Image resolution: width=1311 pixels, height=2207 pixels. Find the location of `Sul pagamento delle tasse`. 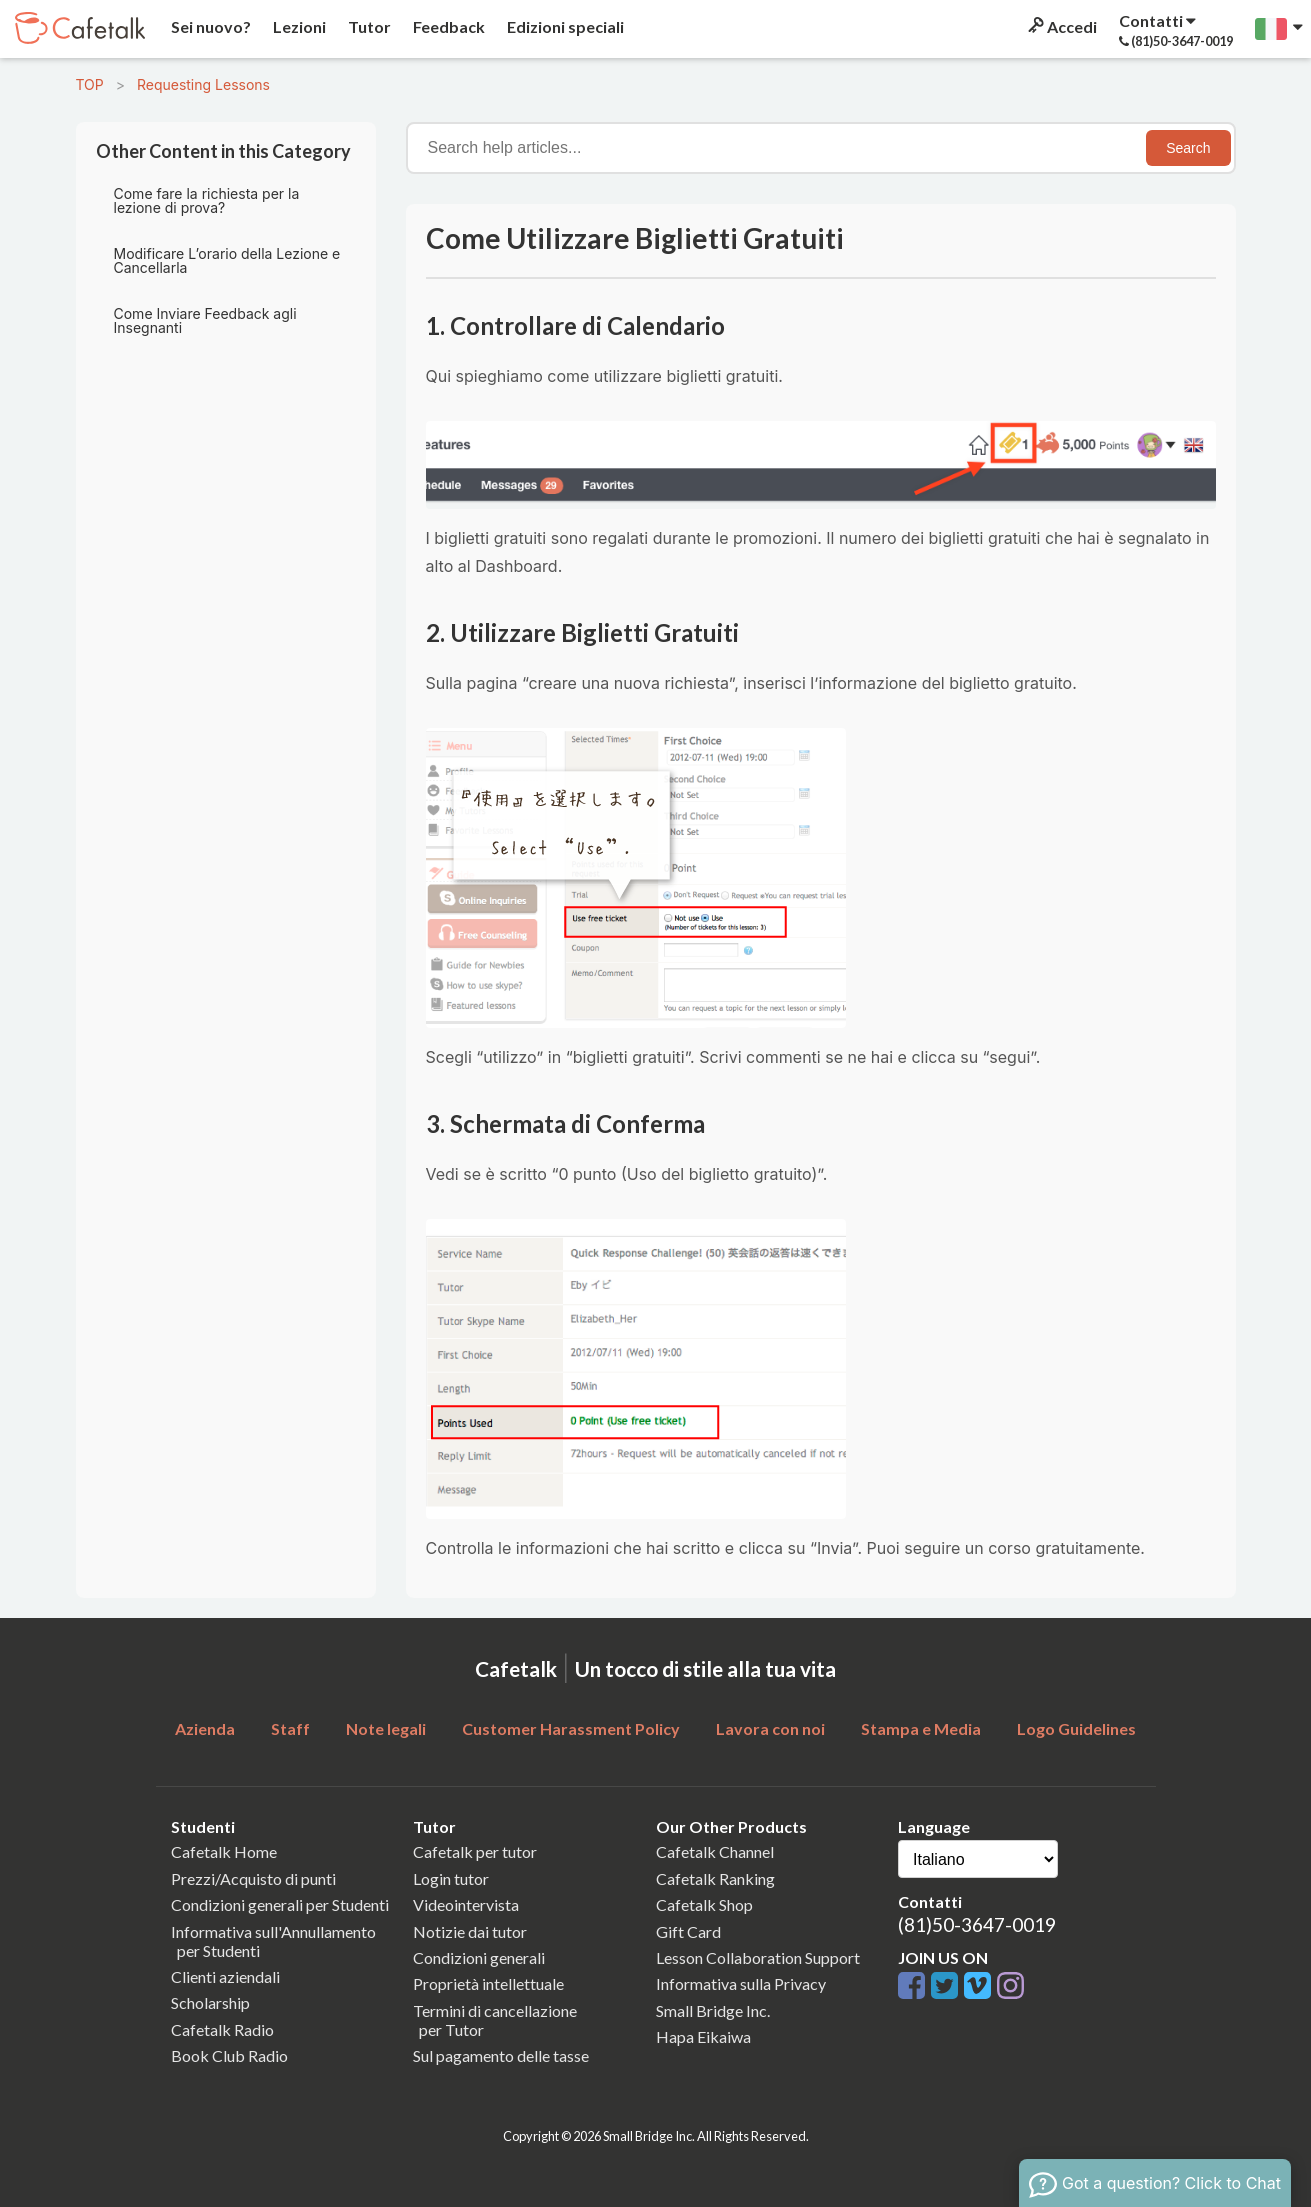

Sul pagamento delle tasse is located at coordinates (501, 2055).